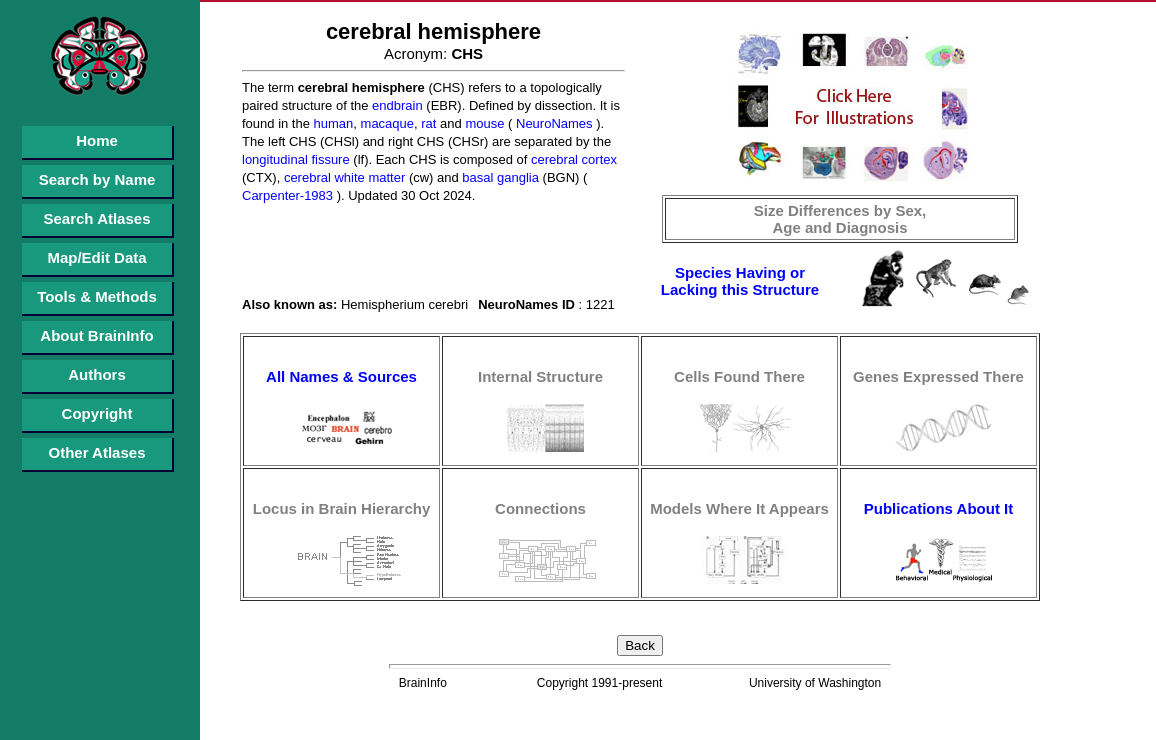  Describe the element at coordinates (342, 177) in the screenshot. I see `cerebral white matter` at that location.